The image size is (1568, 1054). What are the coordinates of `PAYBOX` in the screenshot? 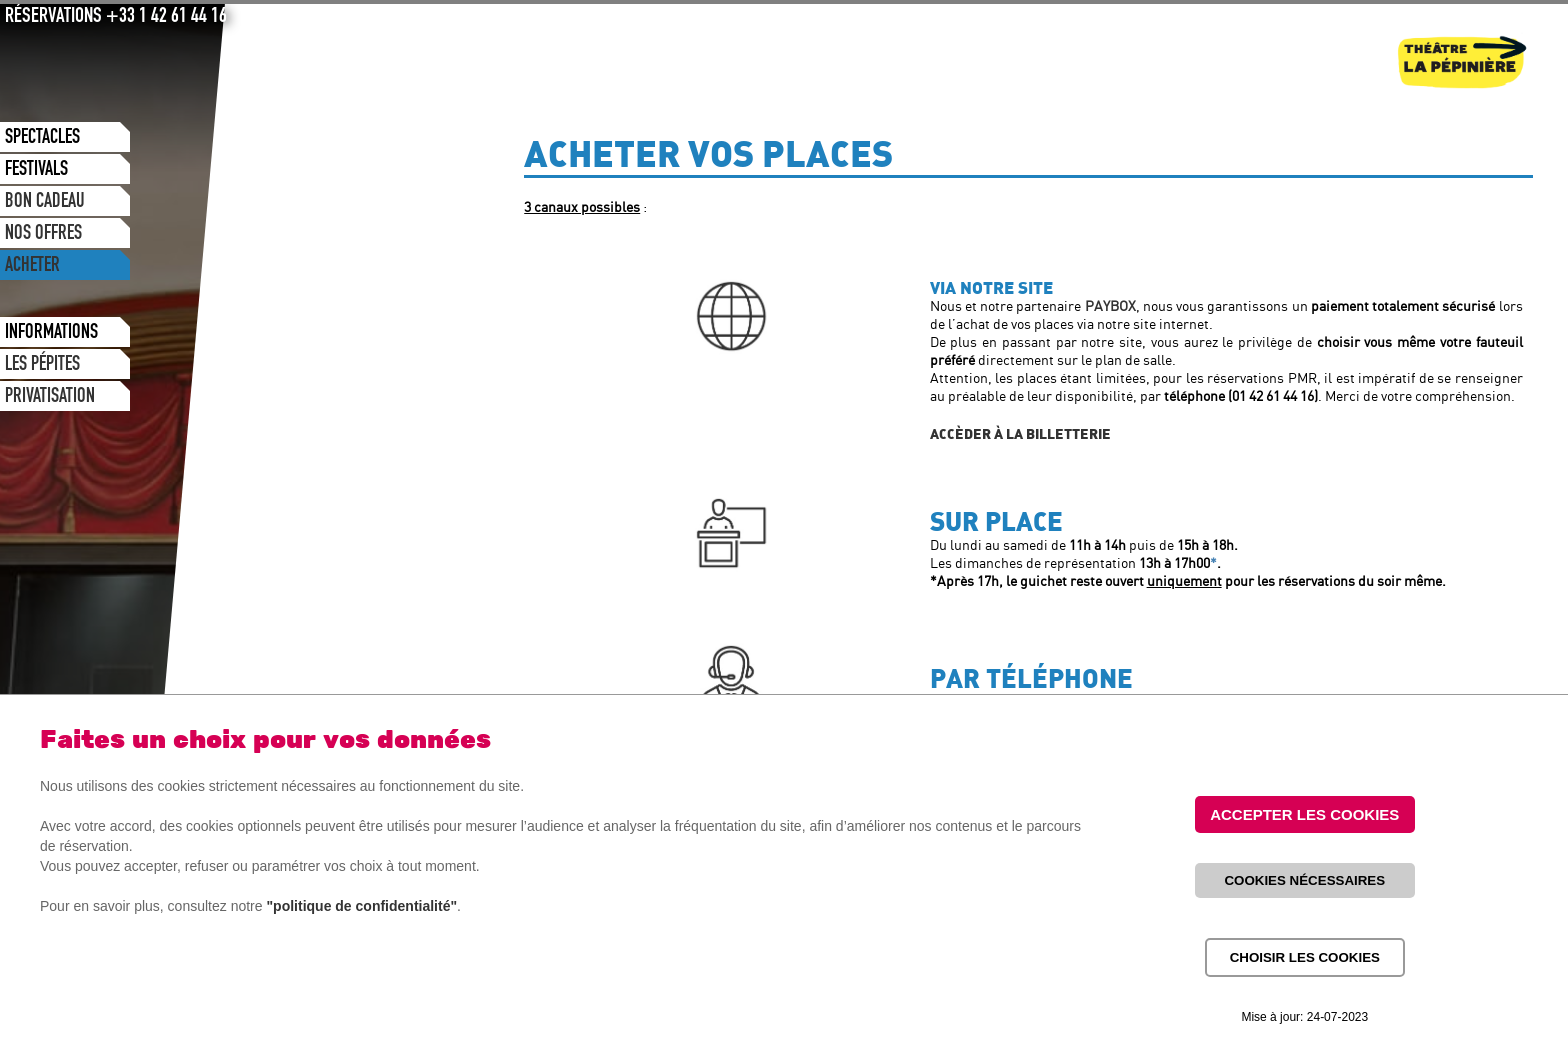 It's located at (1110, 307).